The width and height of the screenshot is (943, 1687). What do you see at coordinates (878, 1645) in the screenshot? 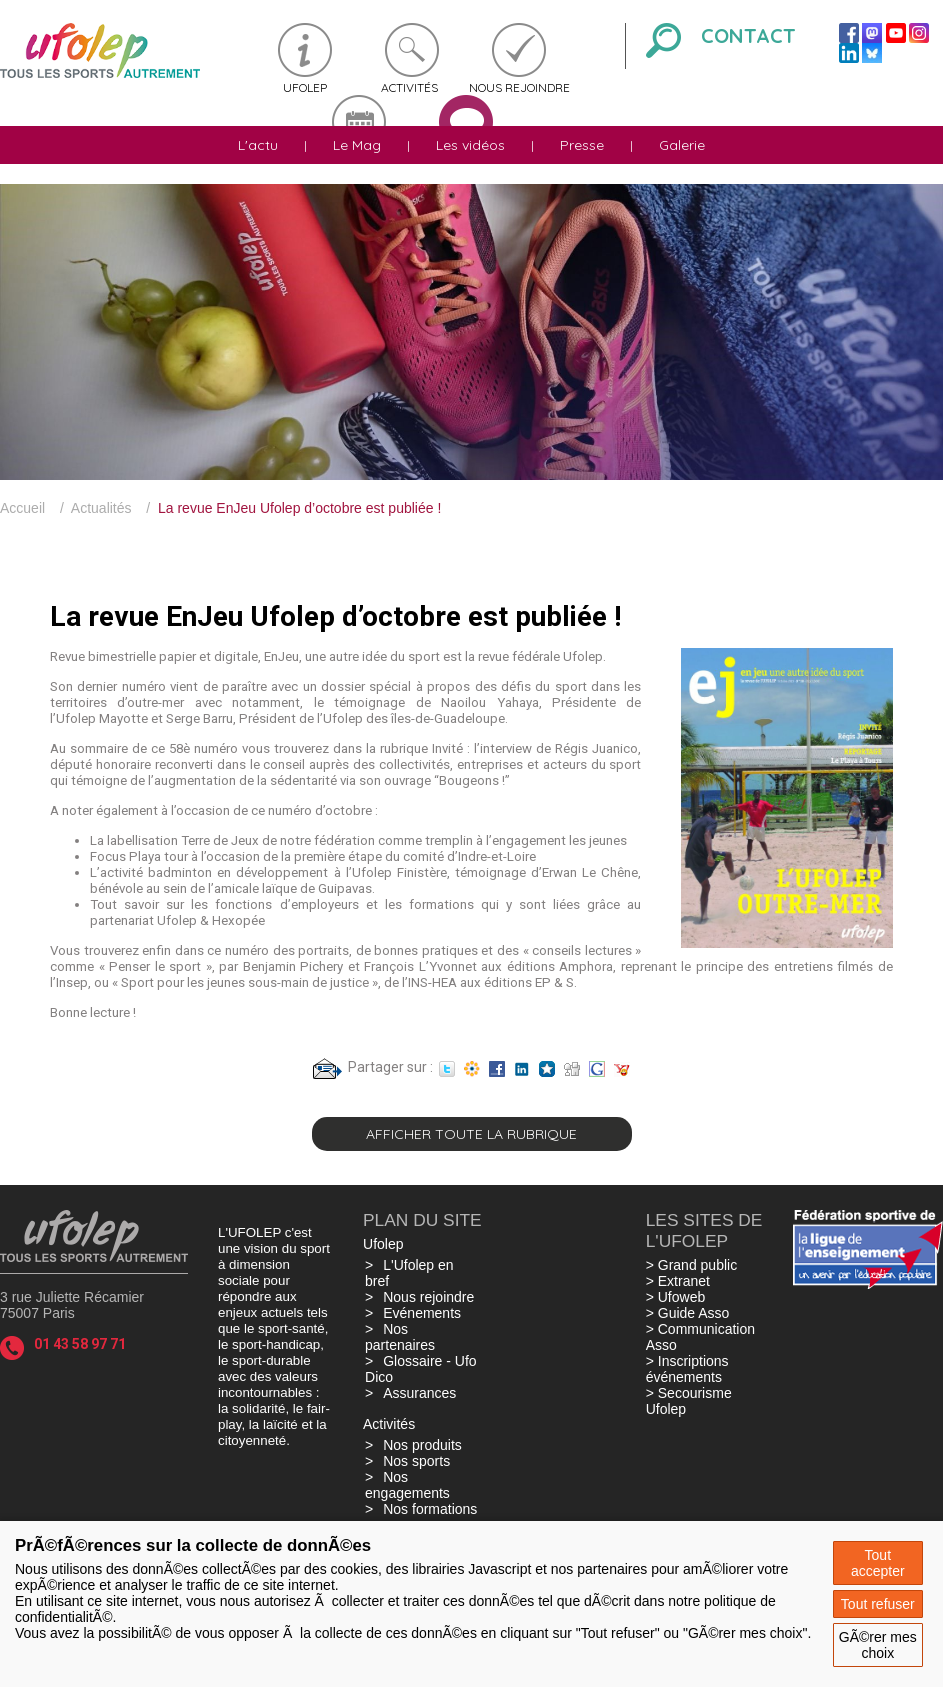
I see `GÃ©rer mes choix` at bounding box center [878, 1645].